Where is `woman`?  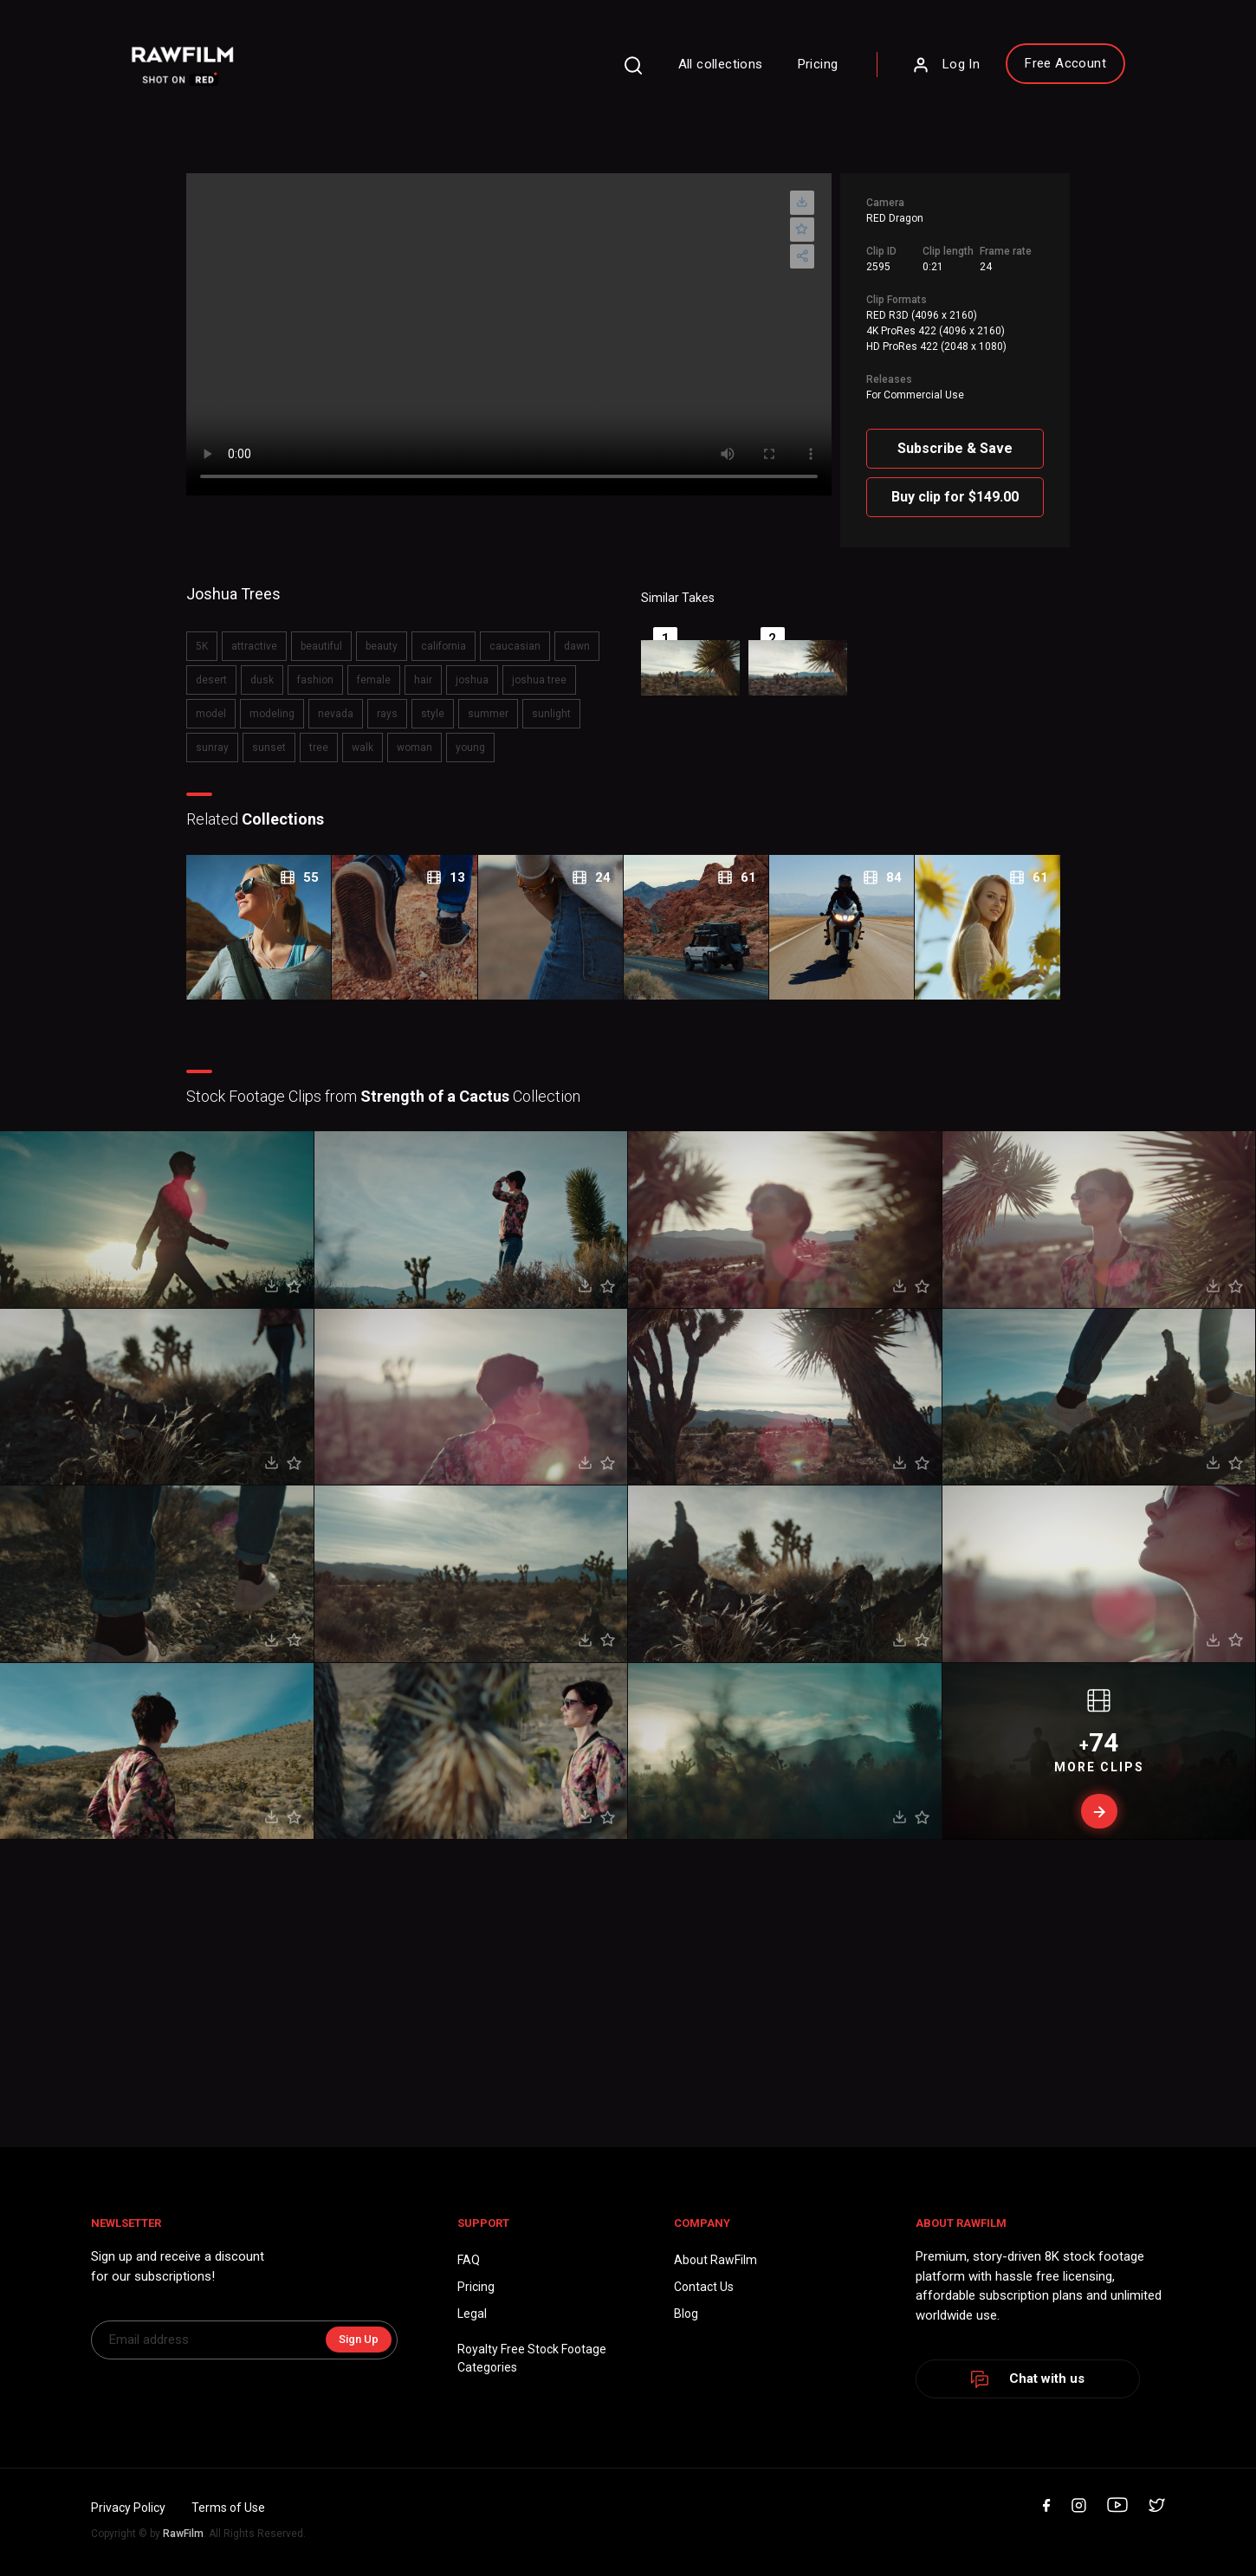
woman is located at coordinates (414, 747).